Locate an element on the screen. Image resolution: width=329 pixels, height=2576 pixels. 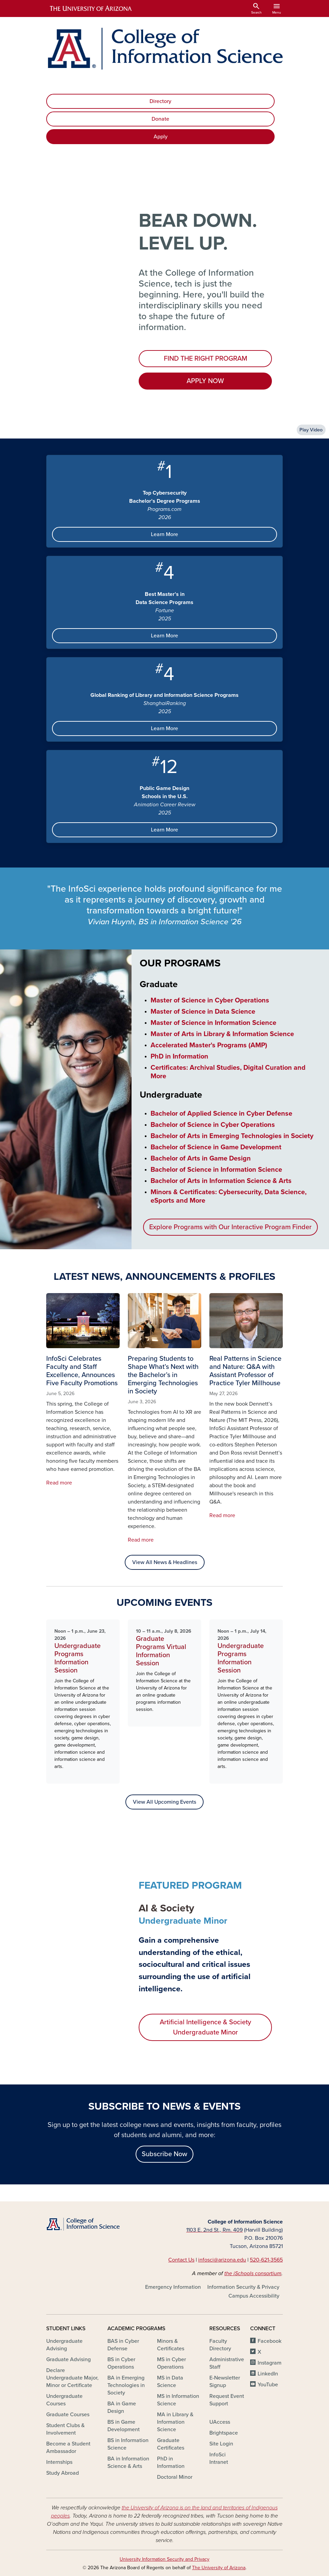
Subscribe Now is located at coordinates (164, 2154).